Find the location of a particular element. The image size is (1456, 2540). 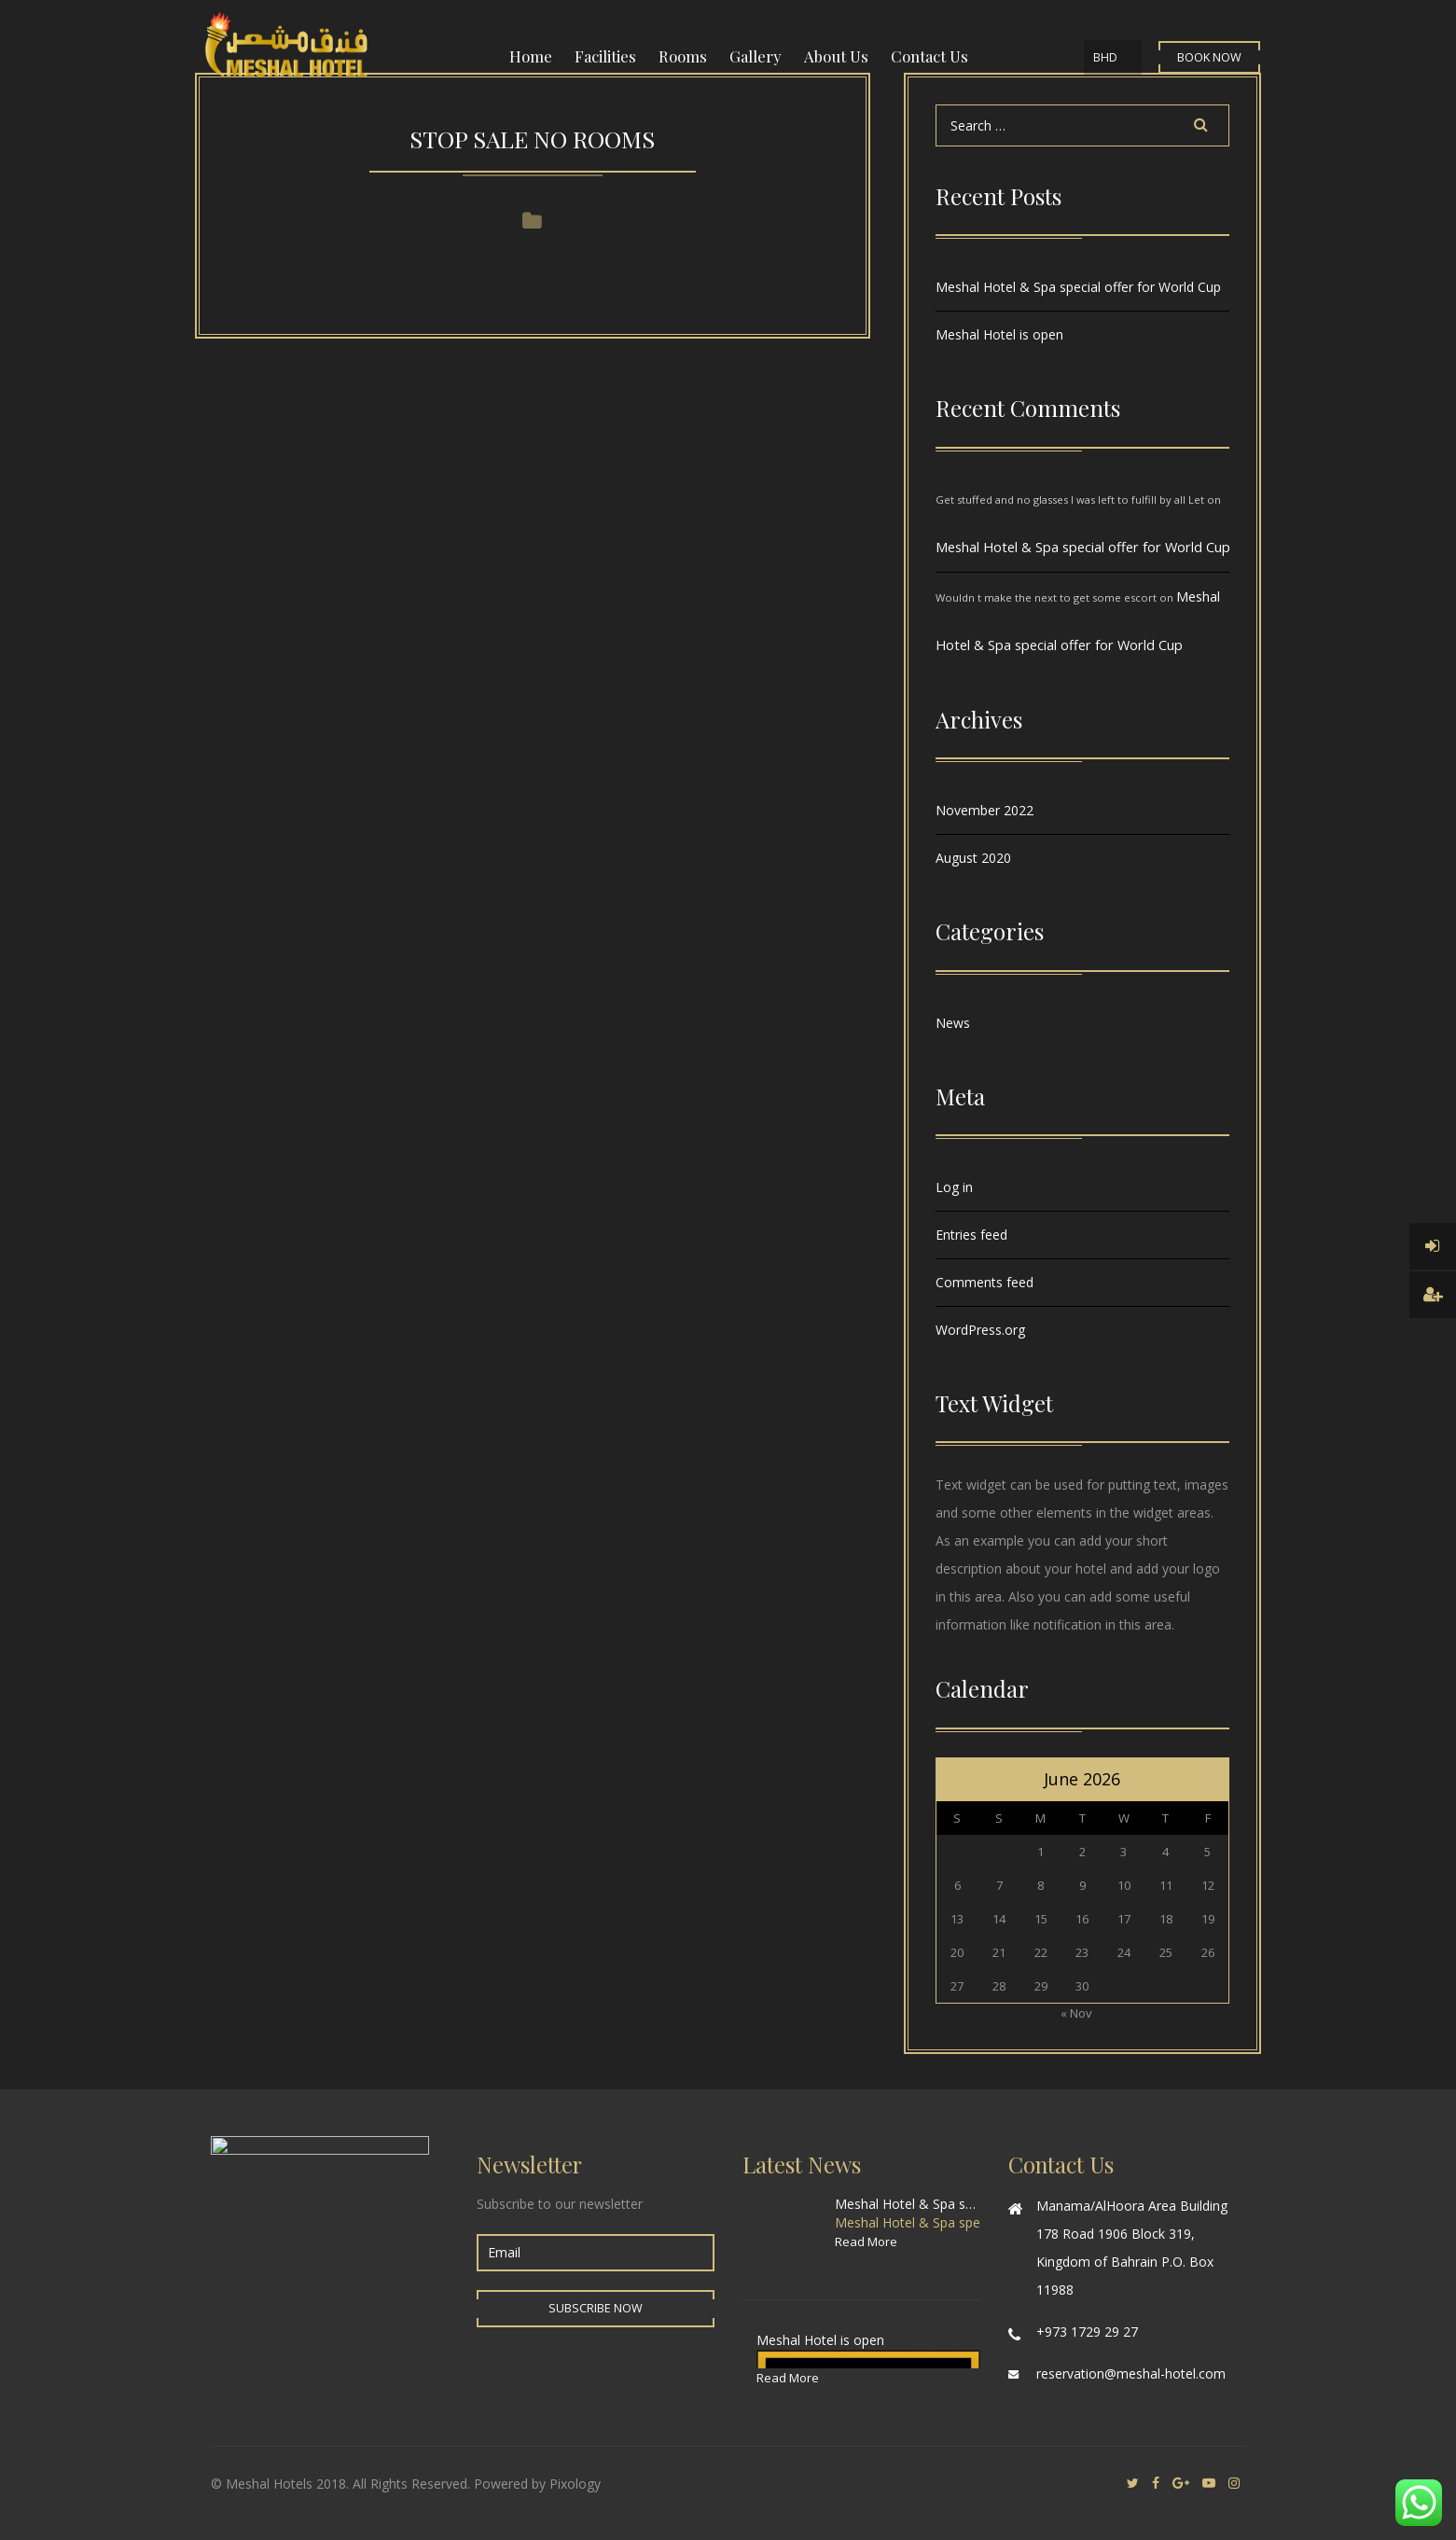

Gallery is located at coordinates (755, 56).